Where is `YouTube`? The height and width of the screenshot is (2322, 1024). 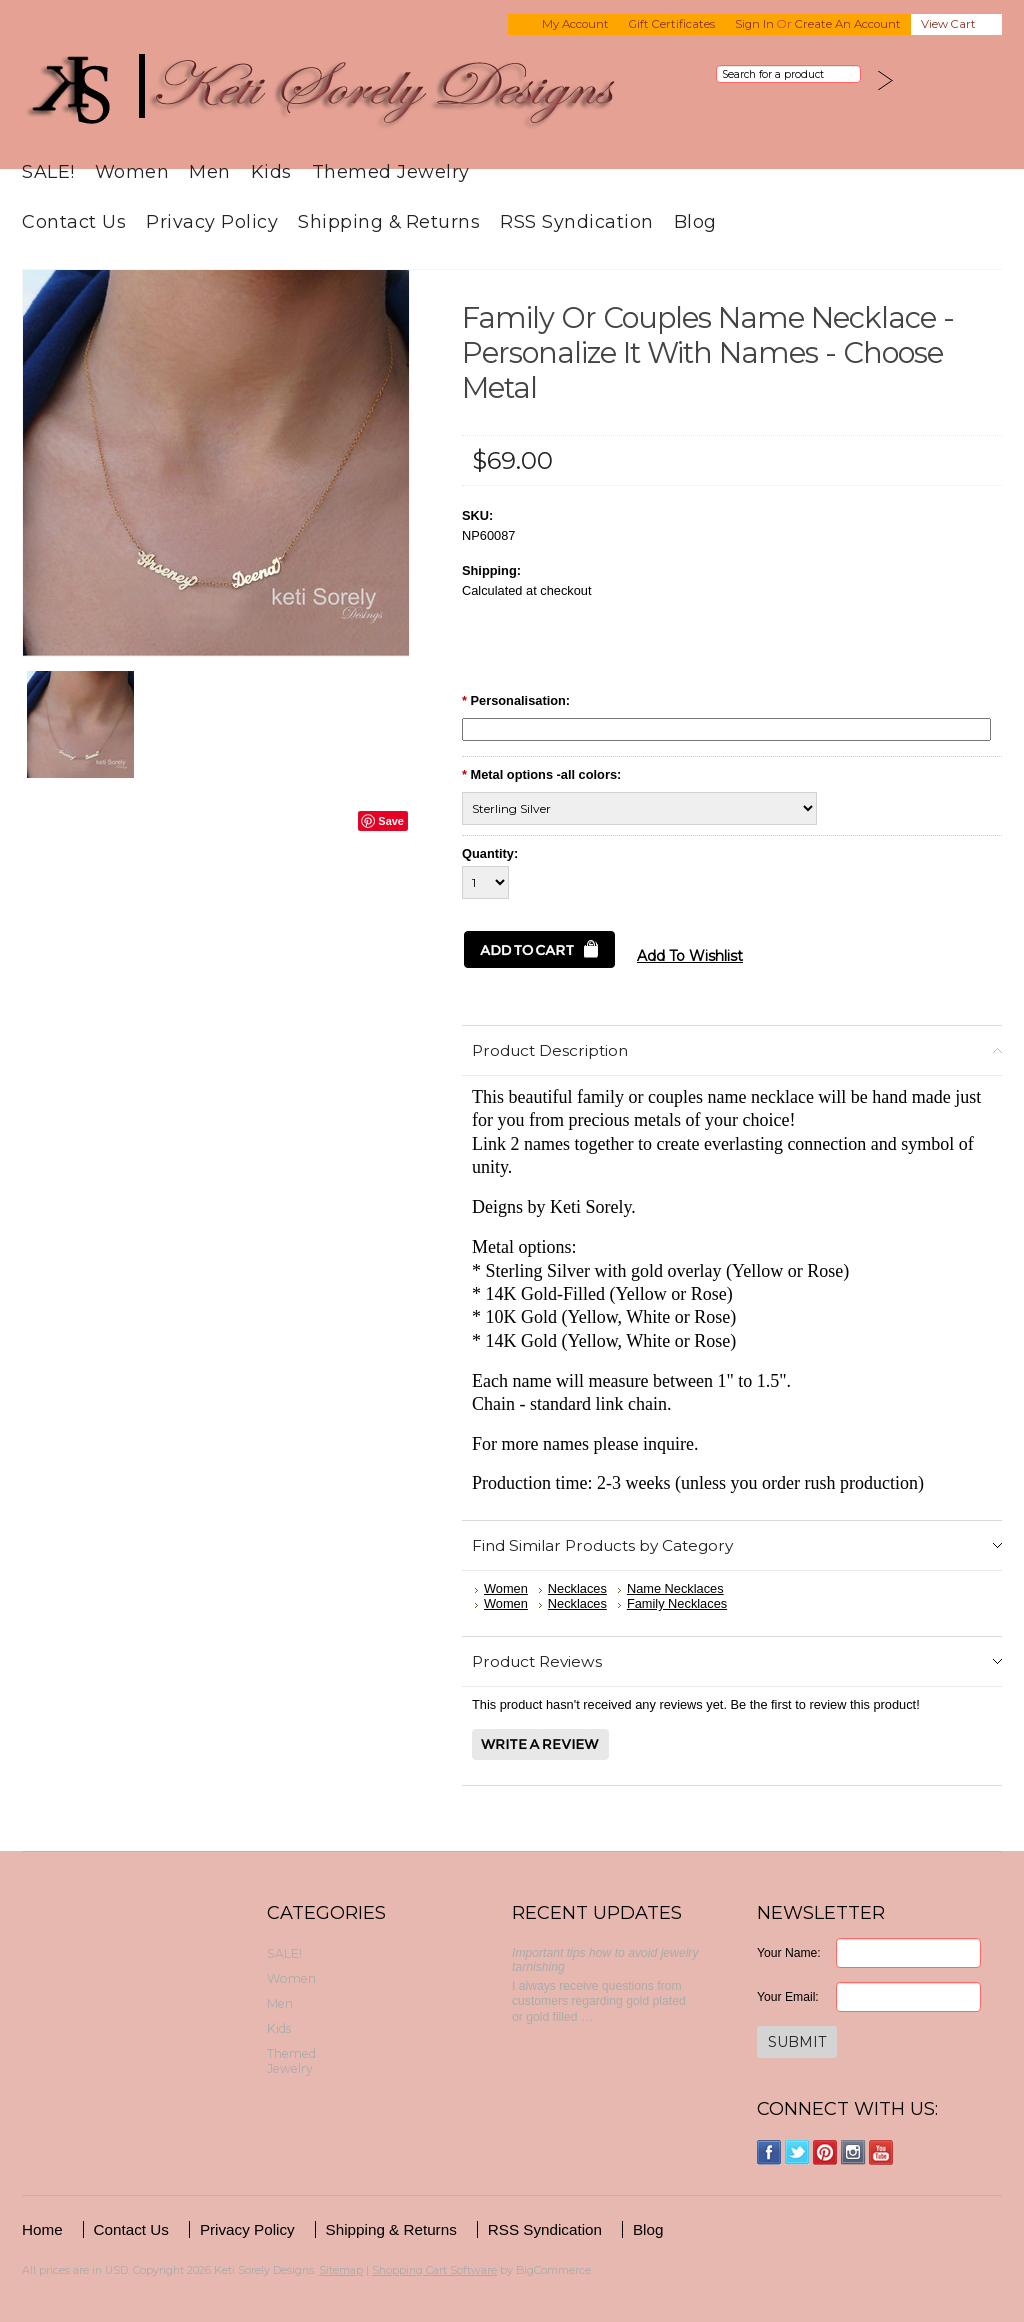
YouTube is located at coordinates (881, 2152).